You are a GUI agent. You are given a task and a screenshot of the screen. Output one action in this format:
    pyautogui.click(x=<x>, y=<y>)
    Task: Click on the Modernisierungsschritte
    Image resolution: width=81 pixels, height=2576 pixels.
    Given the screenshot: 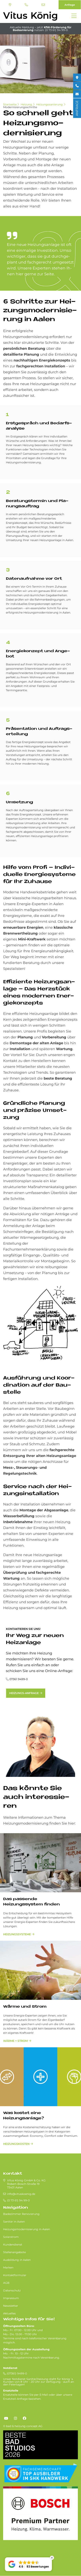 What is the action you would take?
    pyautogui.click(x=20, y=107)
    